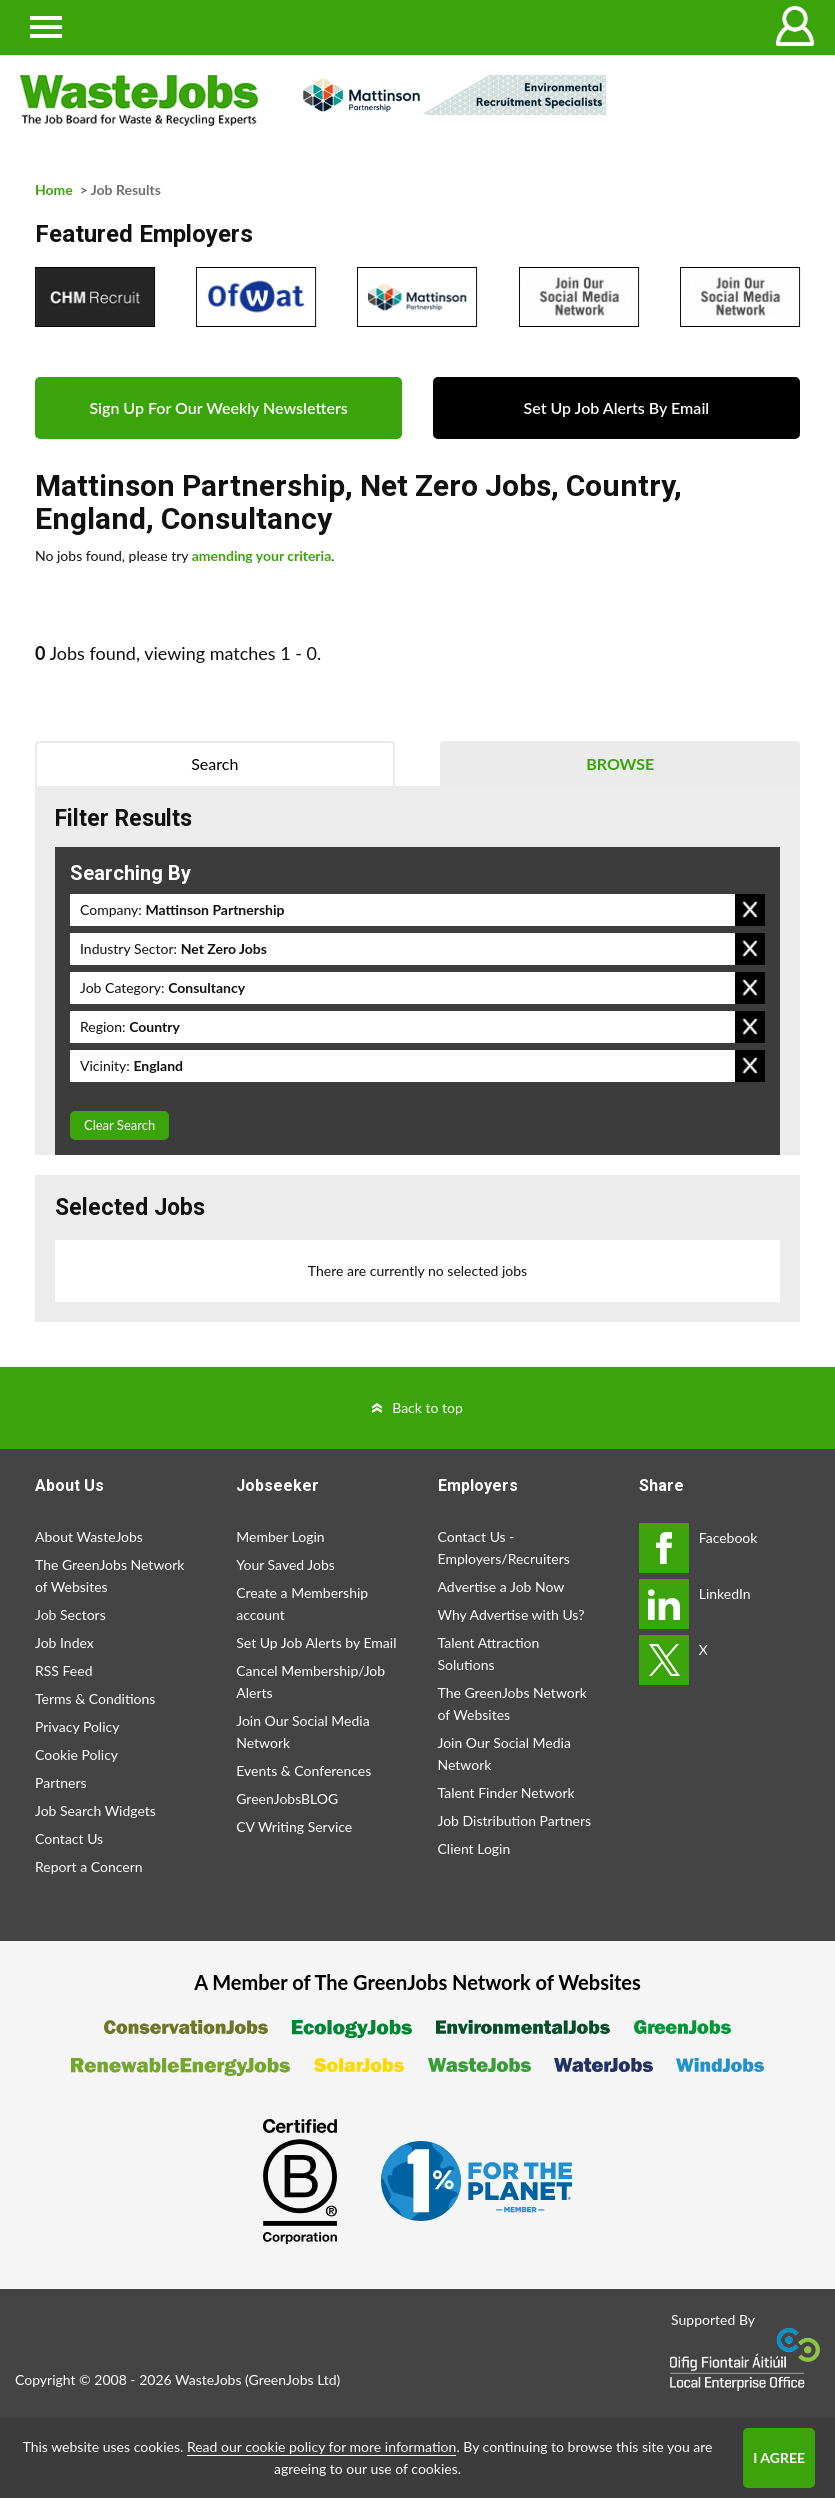 This screenshot has width=835, height=2498. What do you see at coordinates (61, 1782) in the screenshot?
I see `Partners` at bounding box center [61, 1782].